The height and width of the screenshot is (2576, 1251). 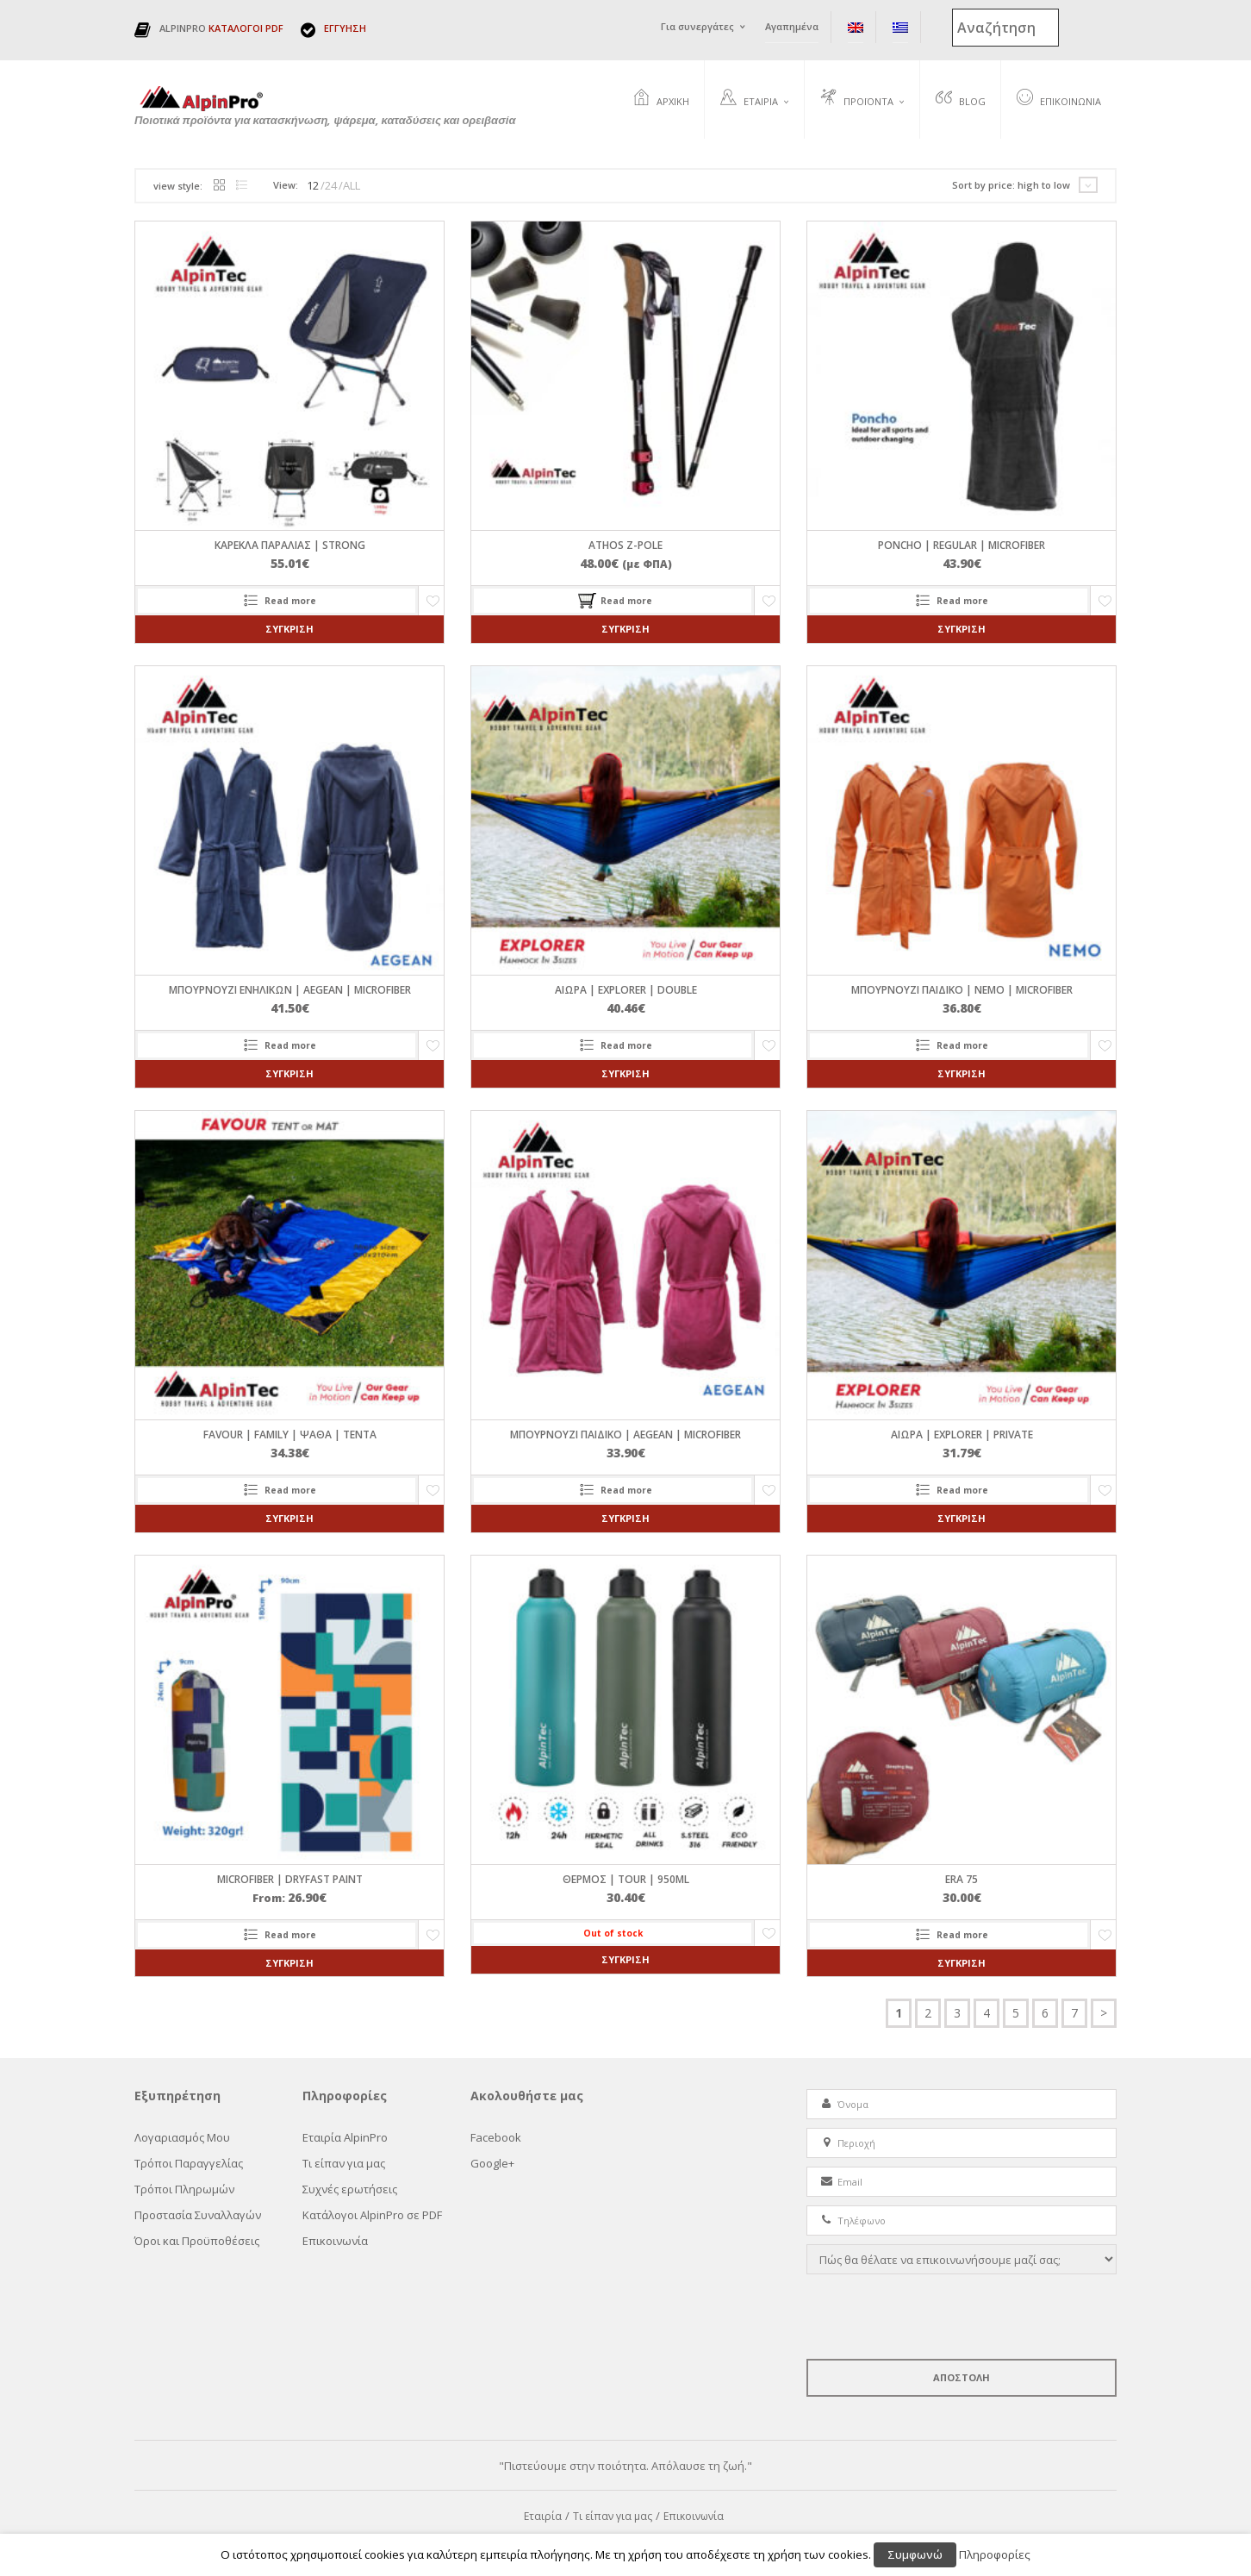 What do you see at coordinates (245, 28) in the screenshot?
I see `ΚΑΤΑΛΟΓΟΙ PDF` at bounding box center [245, 28].